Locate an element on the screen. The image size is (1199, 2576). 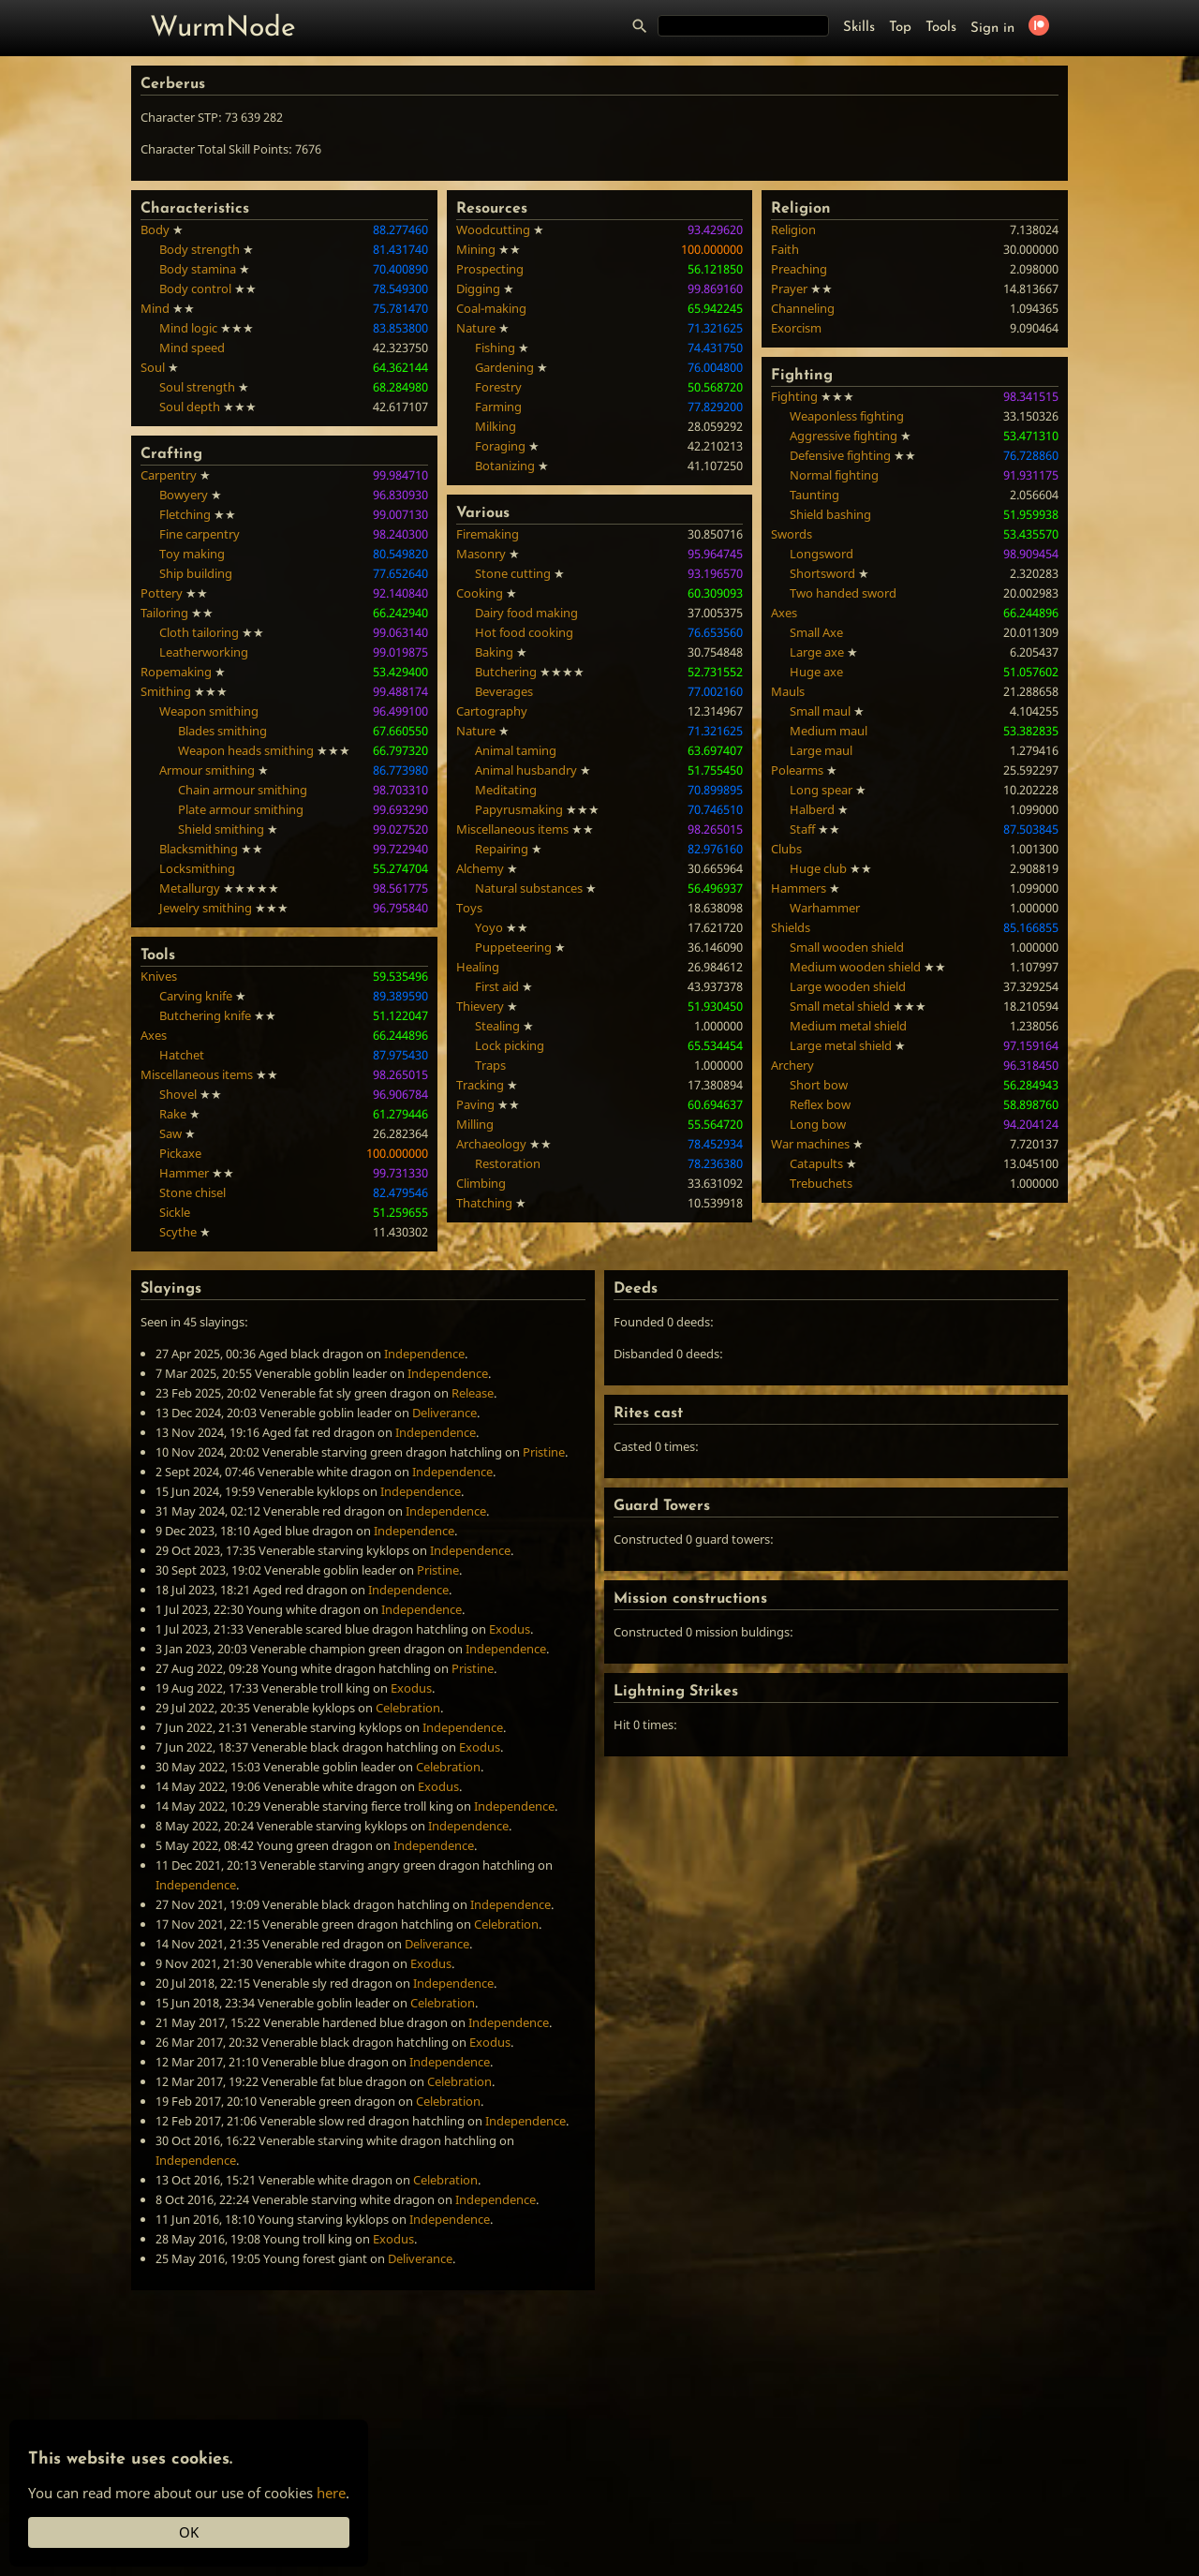
Lock picking is located at coordinates (509, 1045).